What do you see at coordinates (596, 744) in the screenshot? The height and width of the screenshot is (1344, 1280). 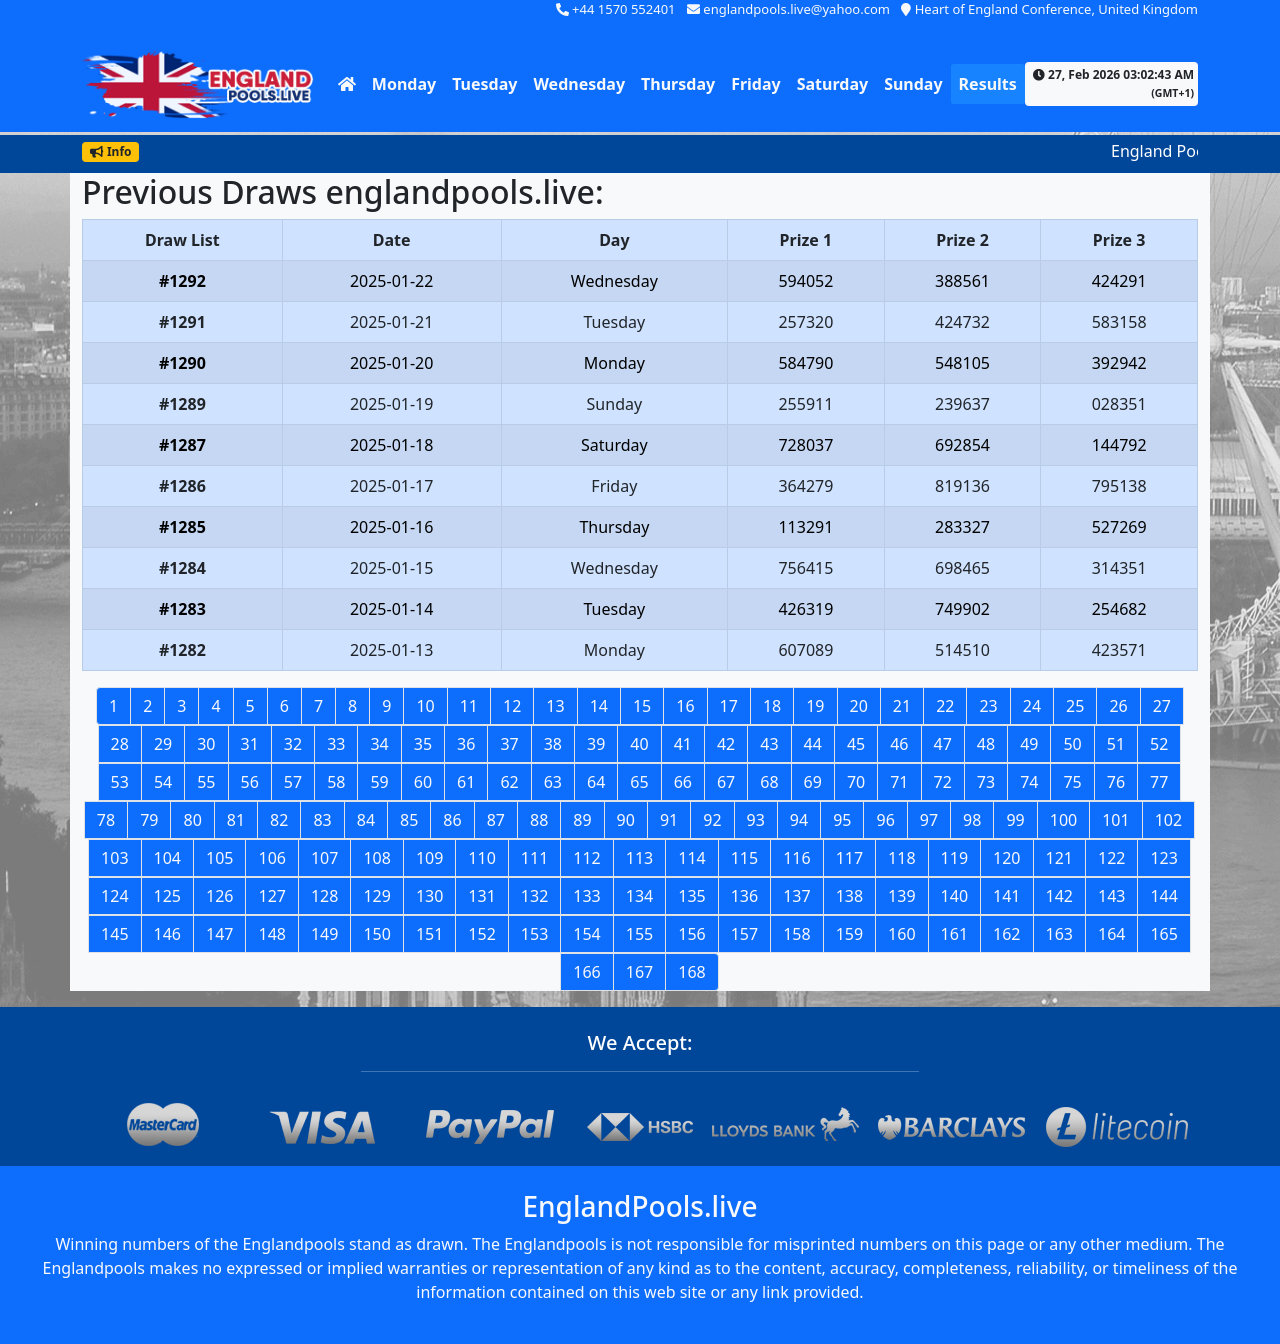 I see `39` at bounding box center [596, 744].